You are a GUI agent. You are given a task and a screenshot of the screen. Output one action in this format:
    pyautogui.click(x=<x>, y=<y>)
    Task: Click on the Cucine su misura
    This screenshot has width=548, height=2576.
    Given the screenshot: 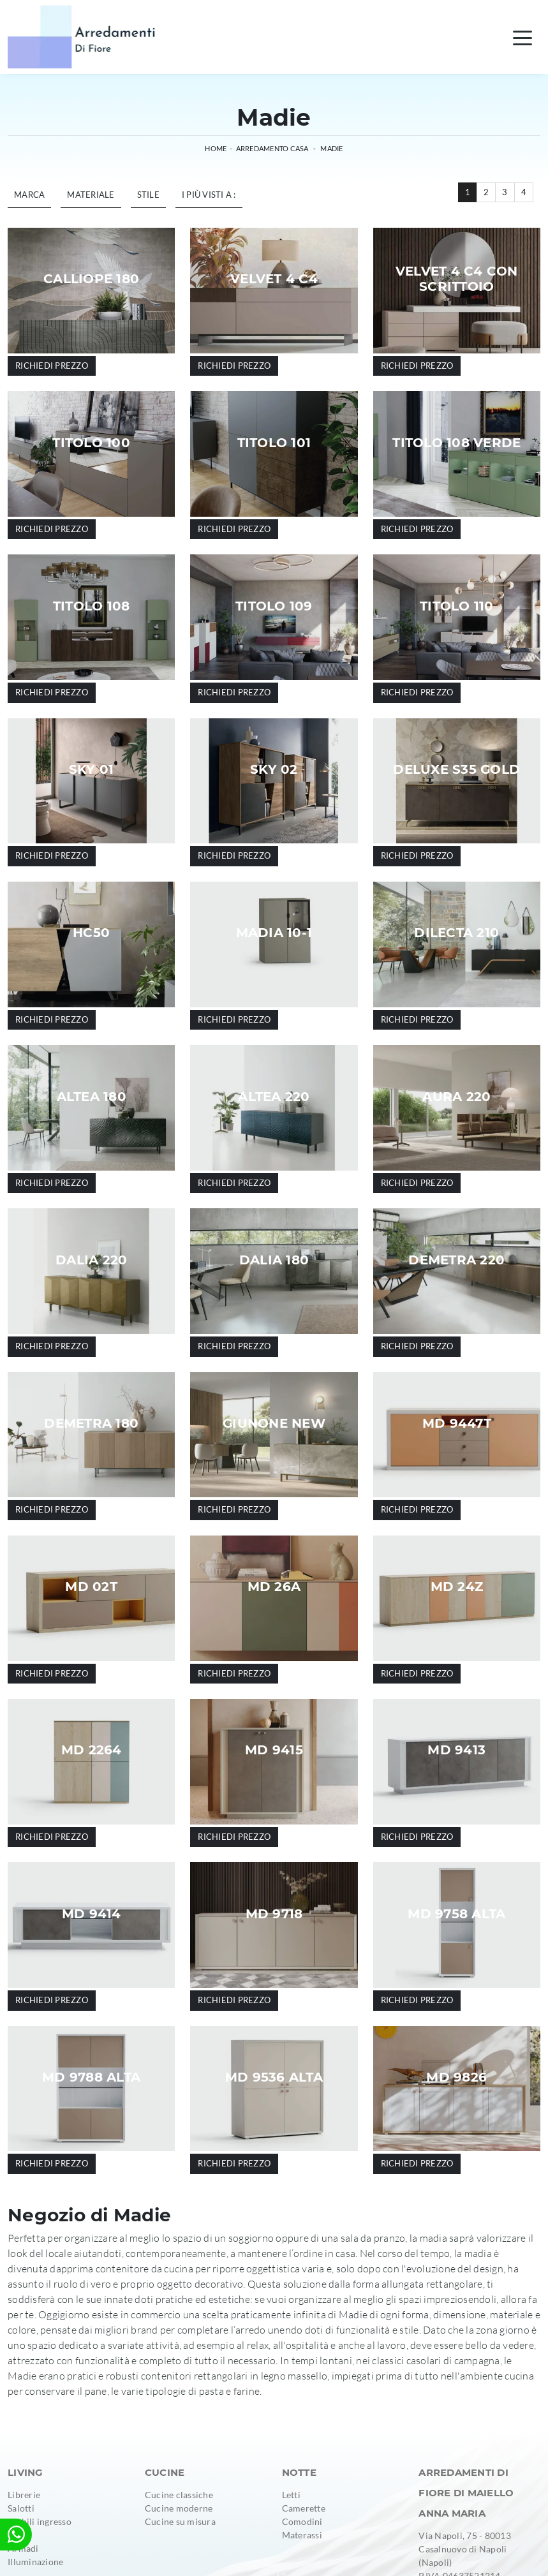 What is the action you would take?
    pyautogui.click(x=180, y=2521)
    